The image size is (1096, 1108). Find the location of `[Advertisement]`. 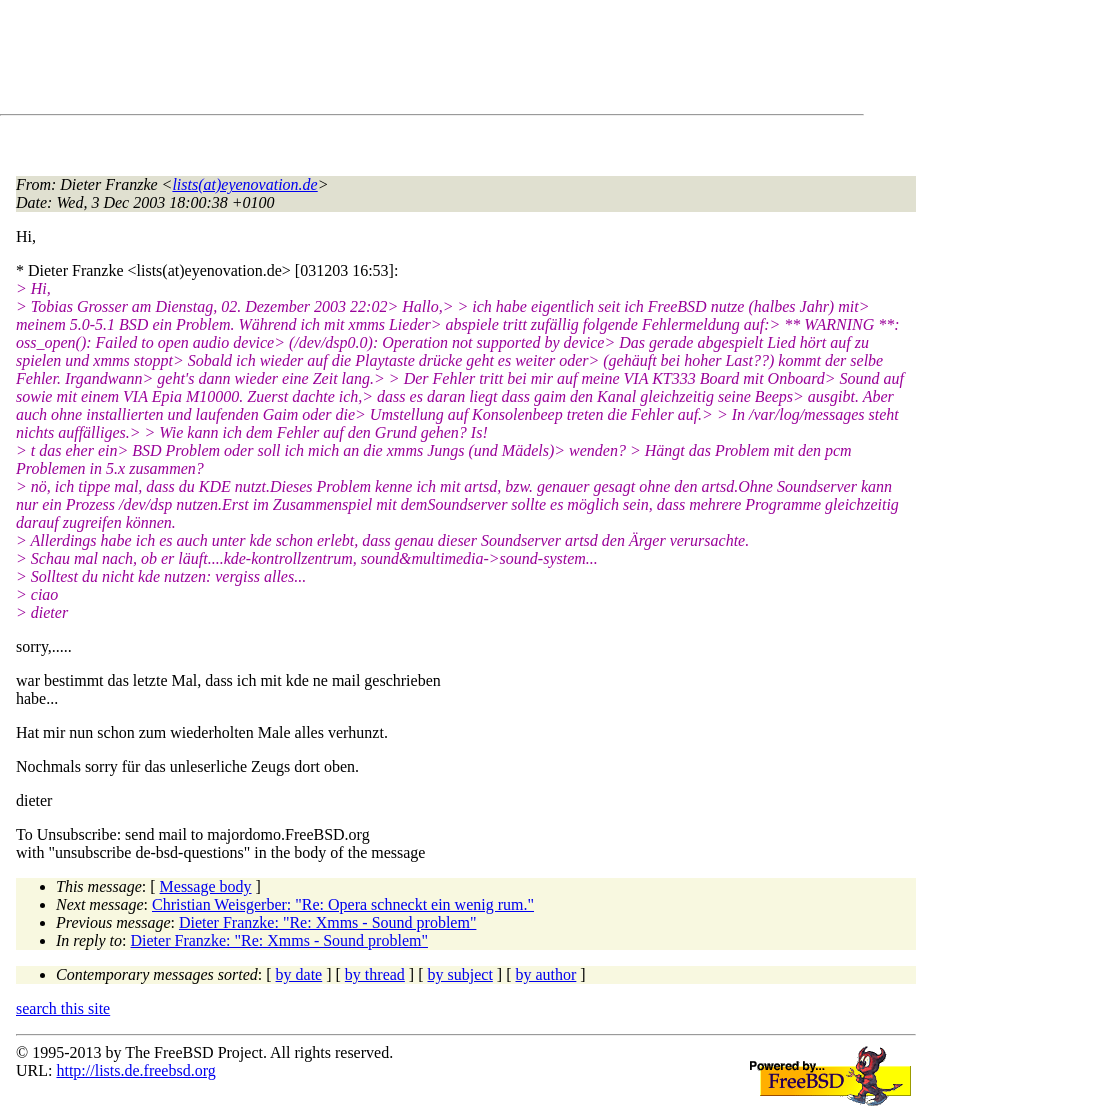

[Advertisement] is located at coordinates (380, 61).